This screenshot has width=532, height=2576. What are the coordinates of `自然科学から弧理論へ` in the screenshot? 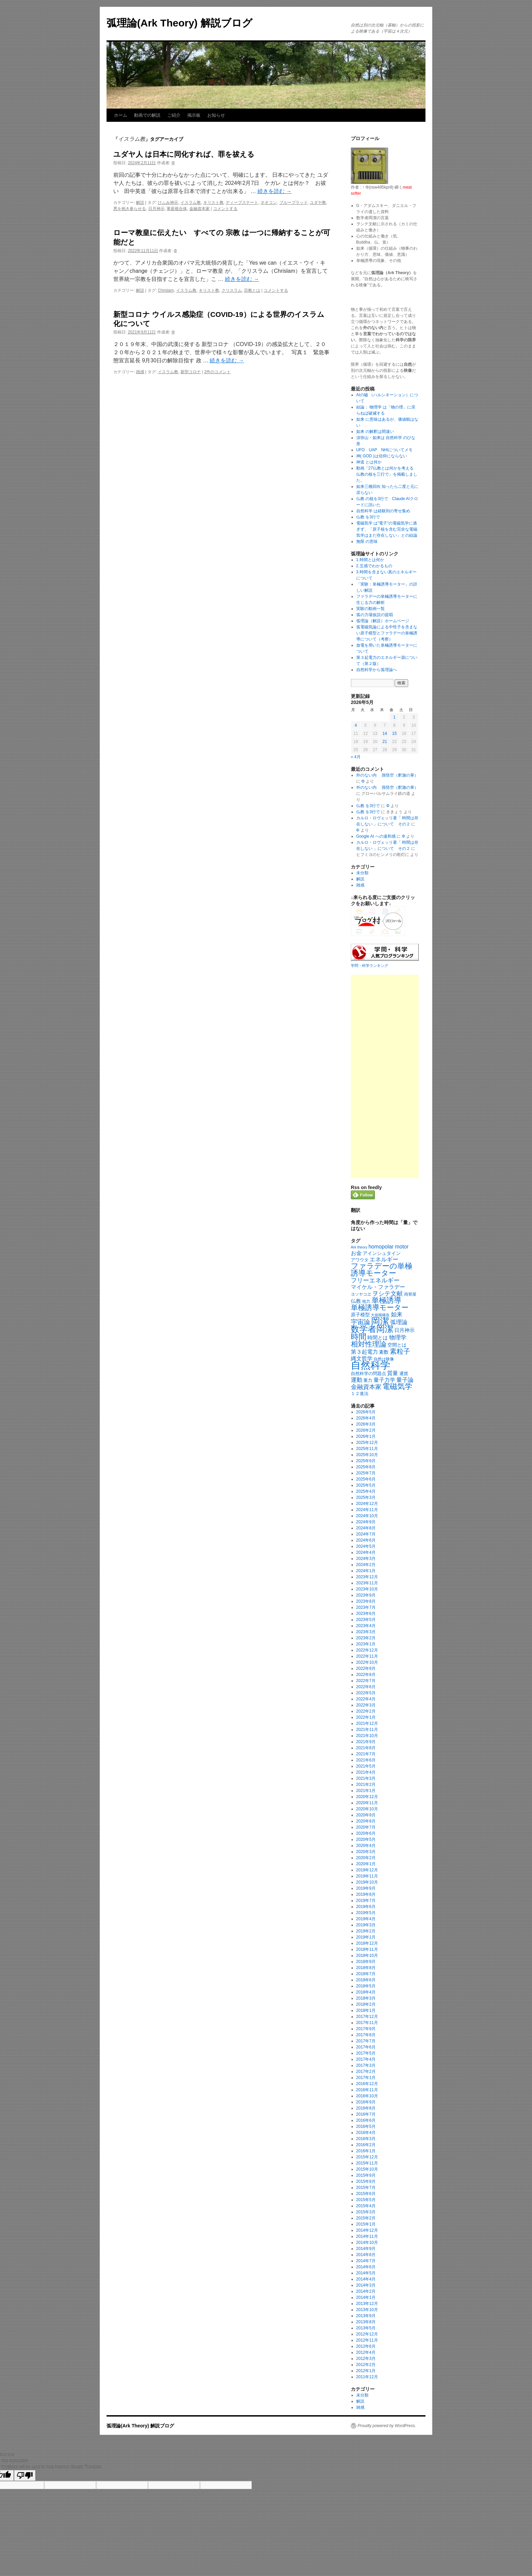 It's located at (376, 669).